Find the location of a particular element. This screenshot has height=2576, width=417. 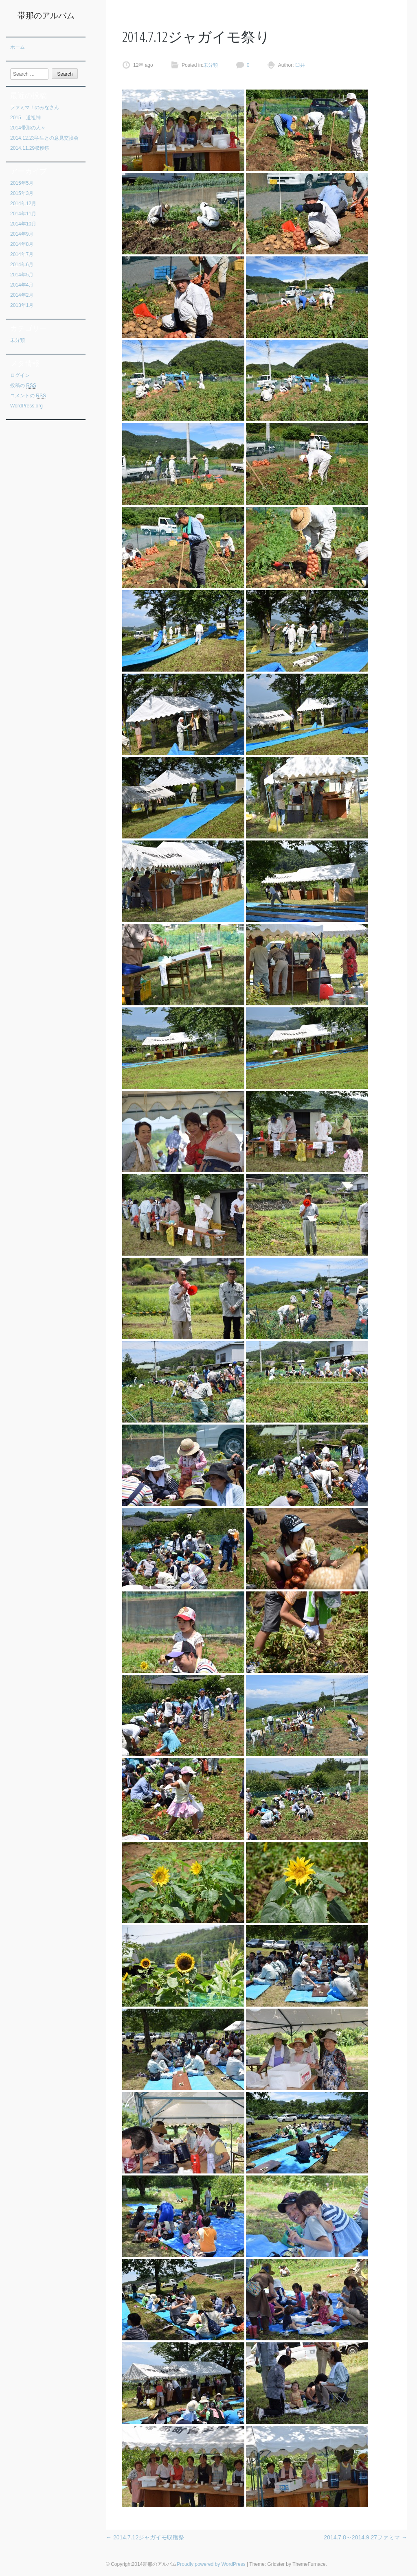

2014年12月 is located at coordinates (23, 203).